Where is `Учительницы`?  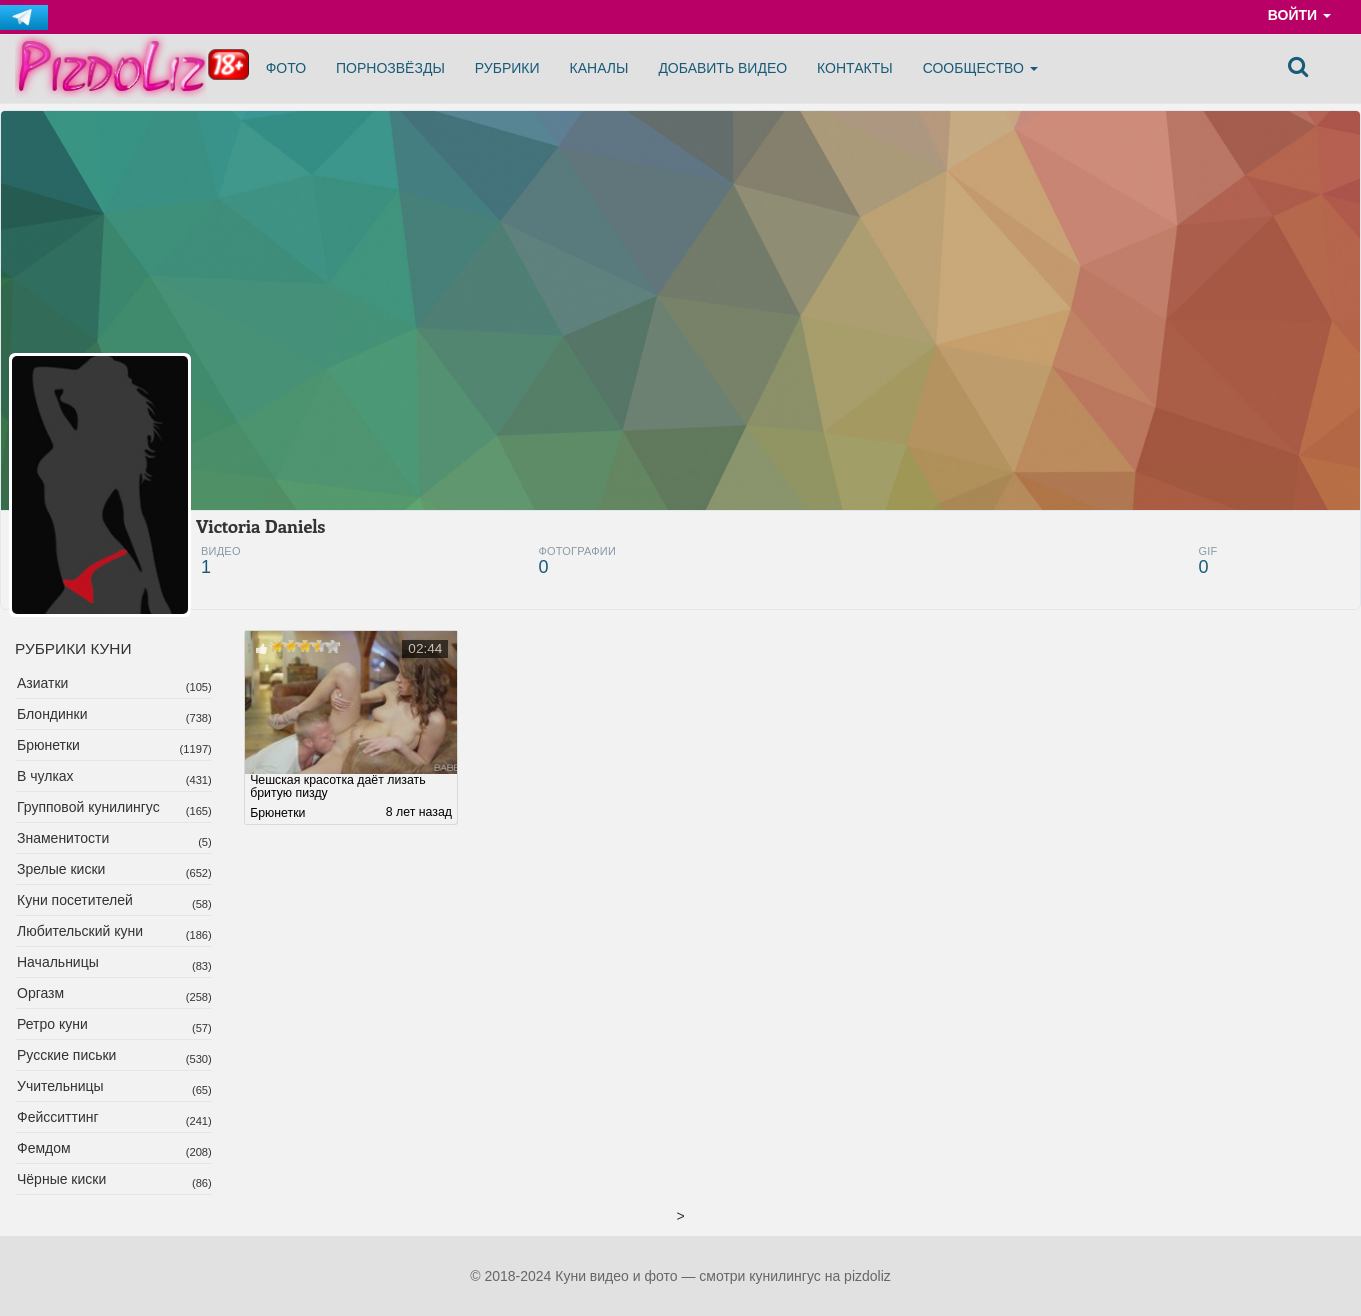
Учительницы is located at coordinates (60, 1086).